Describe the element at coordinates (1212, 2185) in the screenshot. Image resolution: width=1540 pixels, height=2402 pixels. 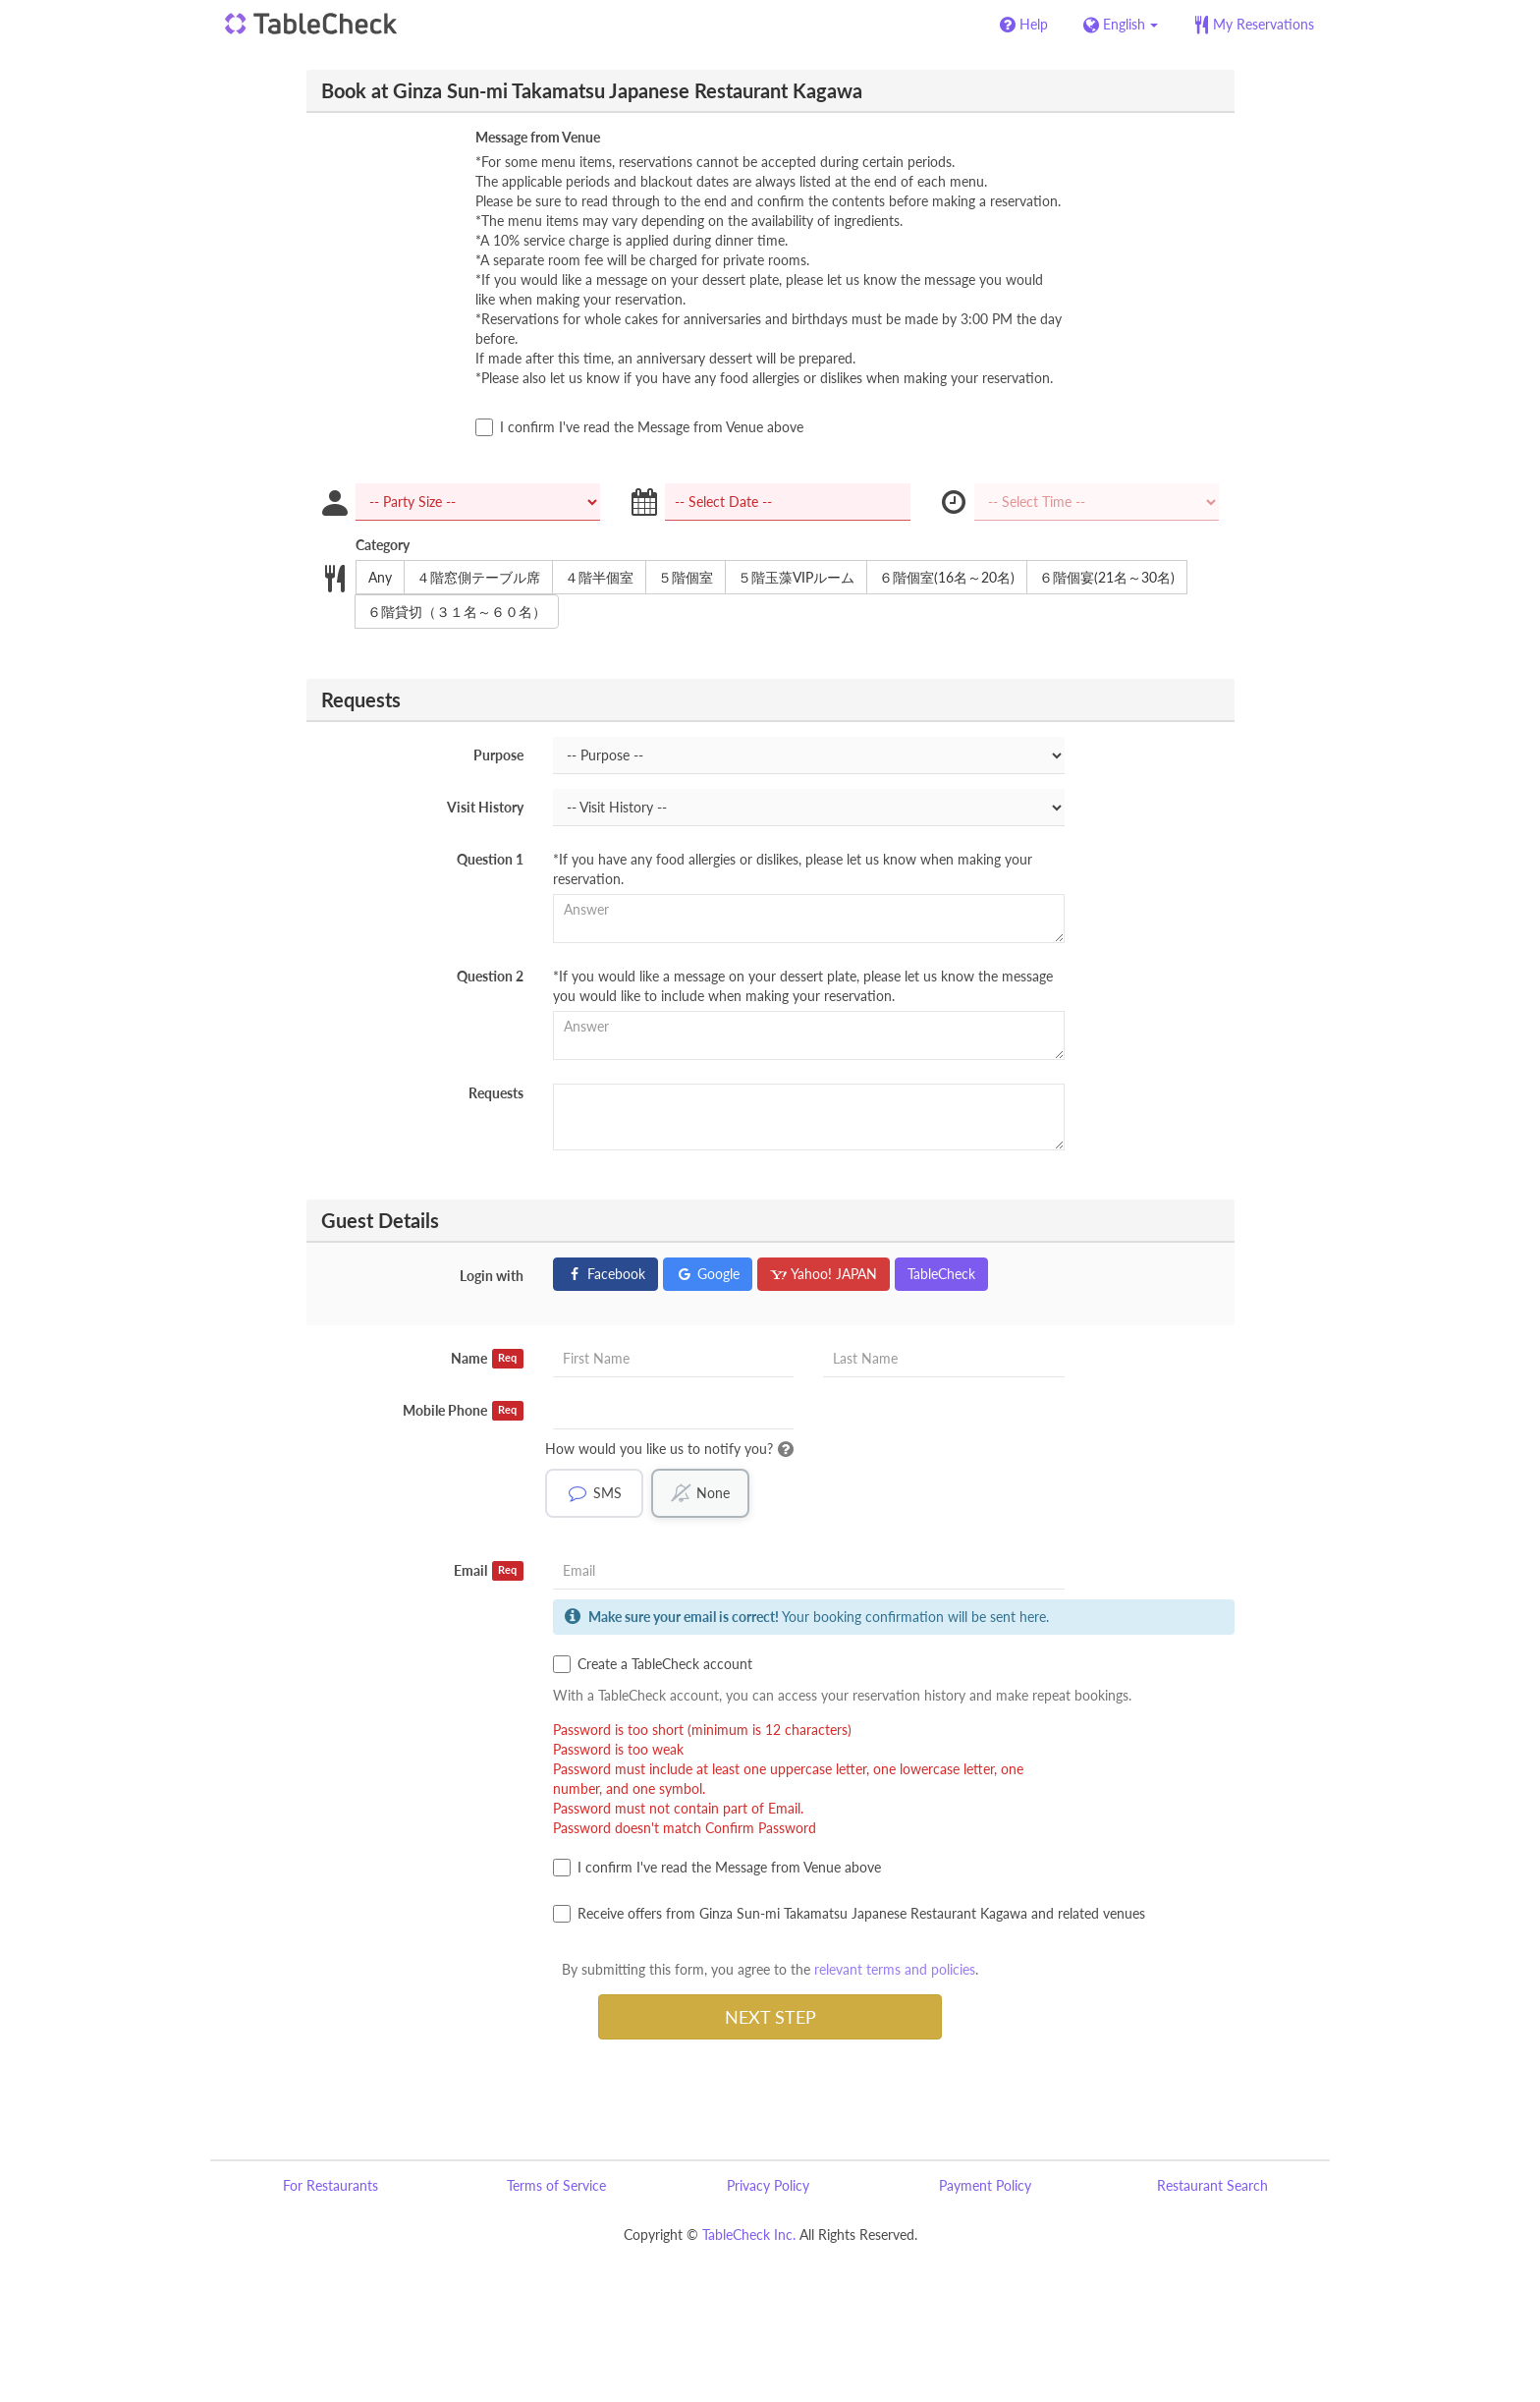
I see `Restaurant Search` at that location.